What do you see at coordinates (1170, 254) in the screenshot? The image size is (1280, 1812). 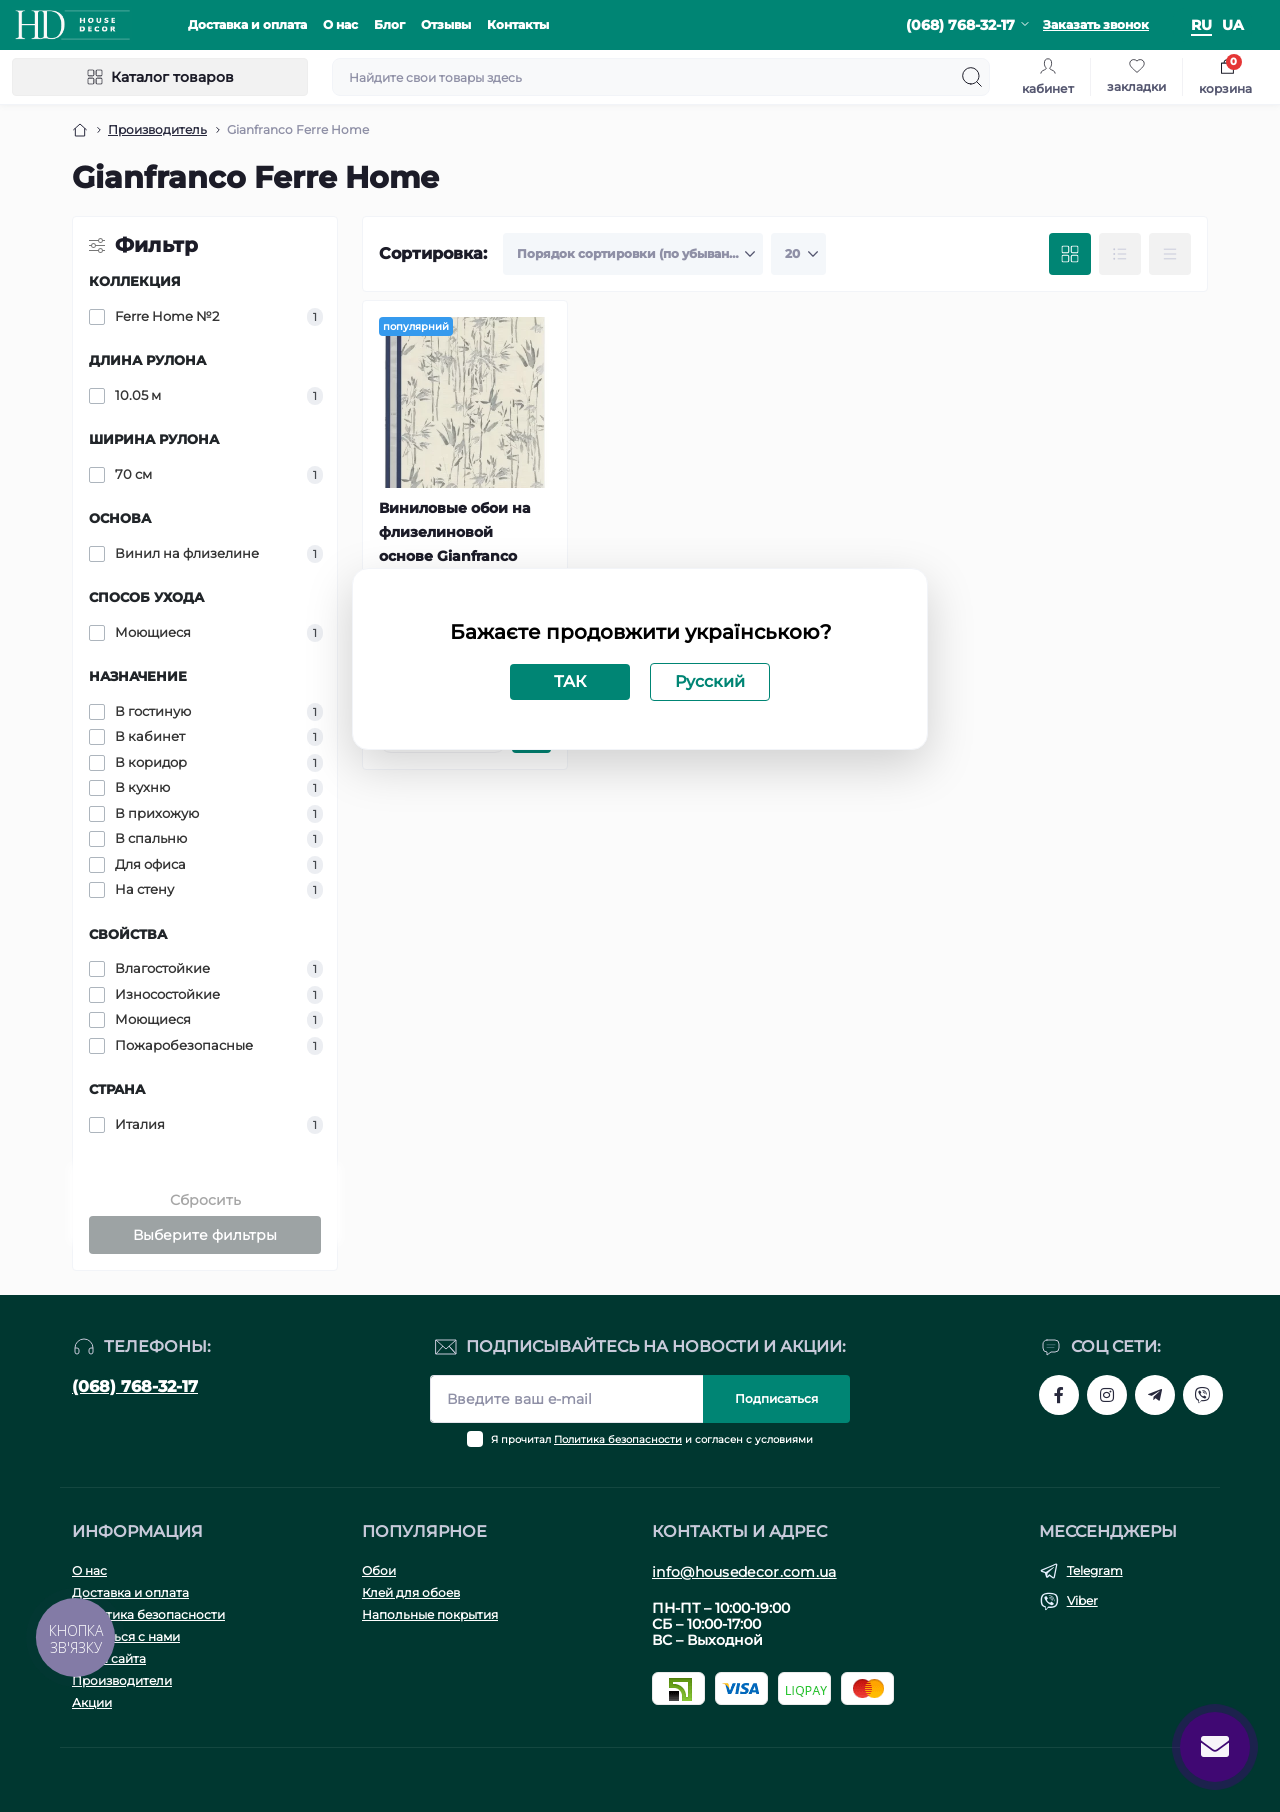 I see `[Price view]` at bounding box center [1170, 254].